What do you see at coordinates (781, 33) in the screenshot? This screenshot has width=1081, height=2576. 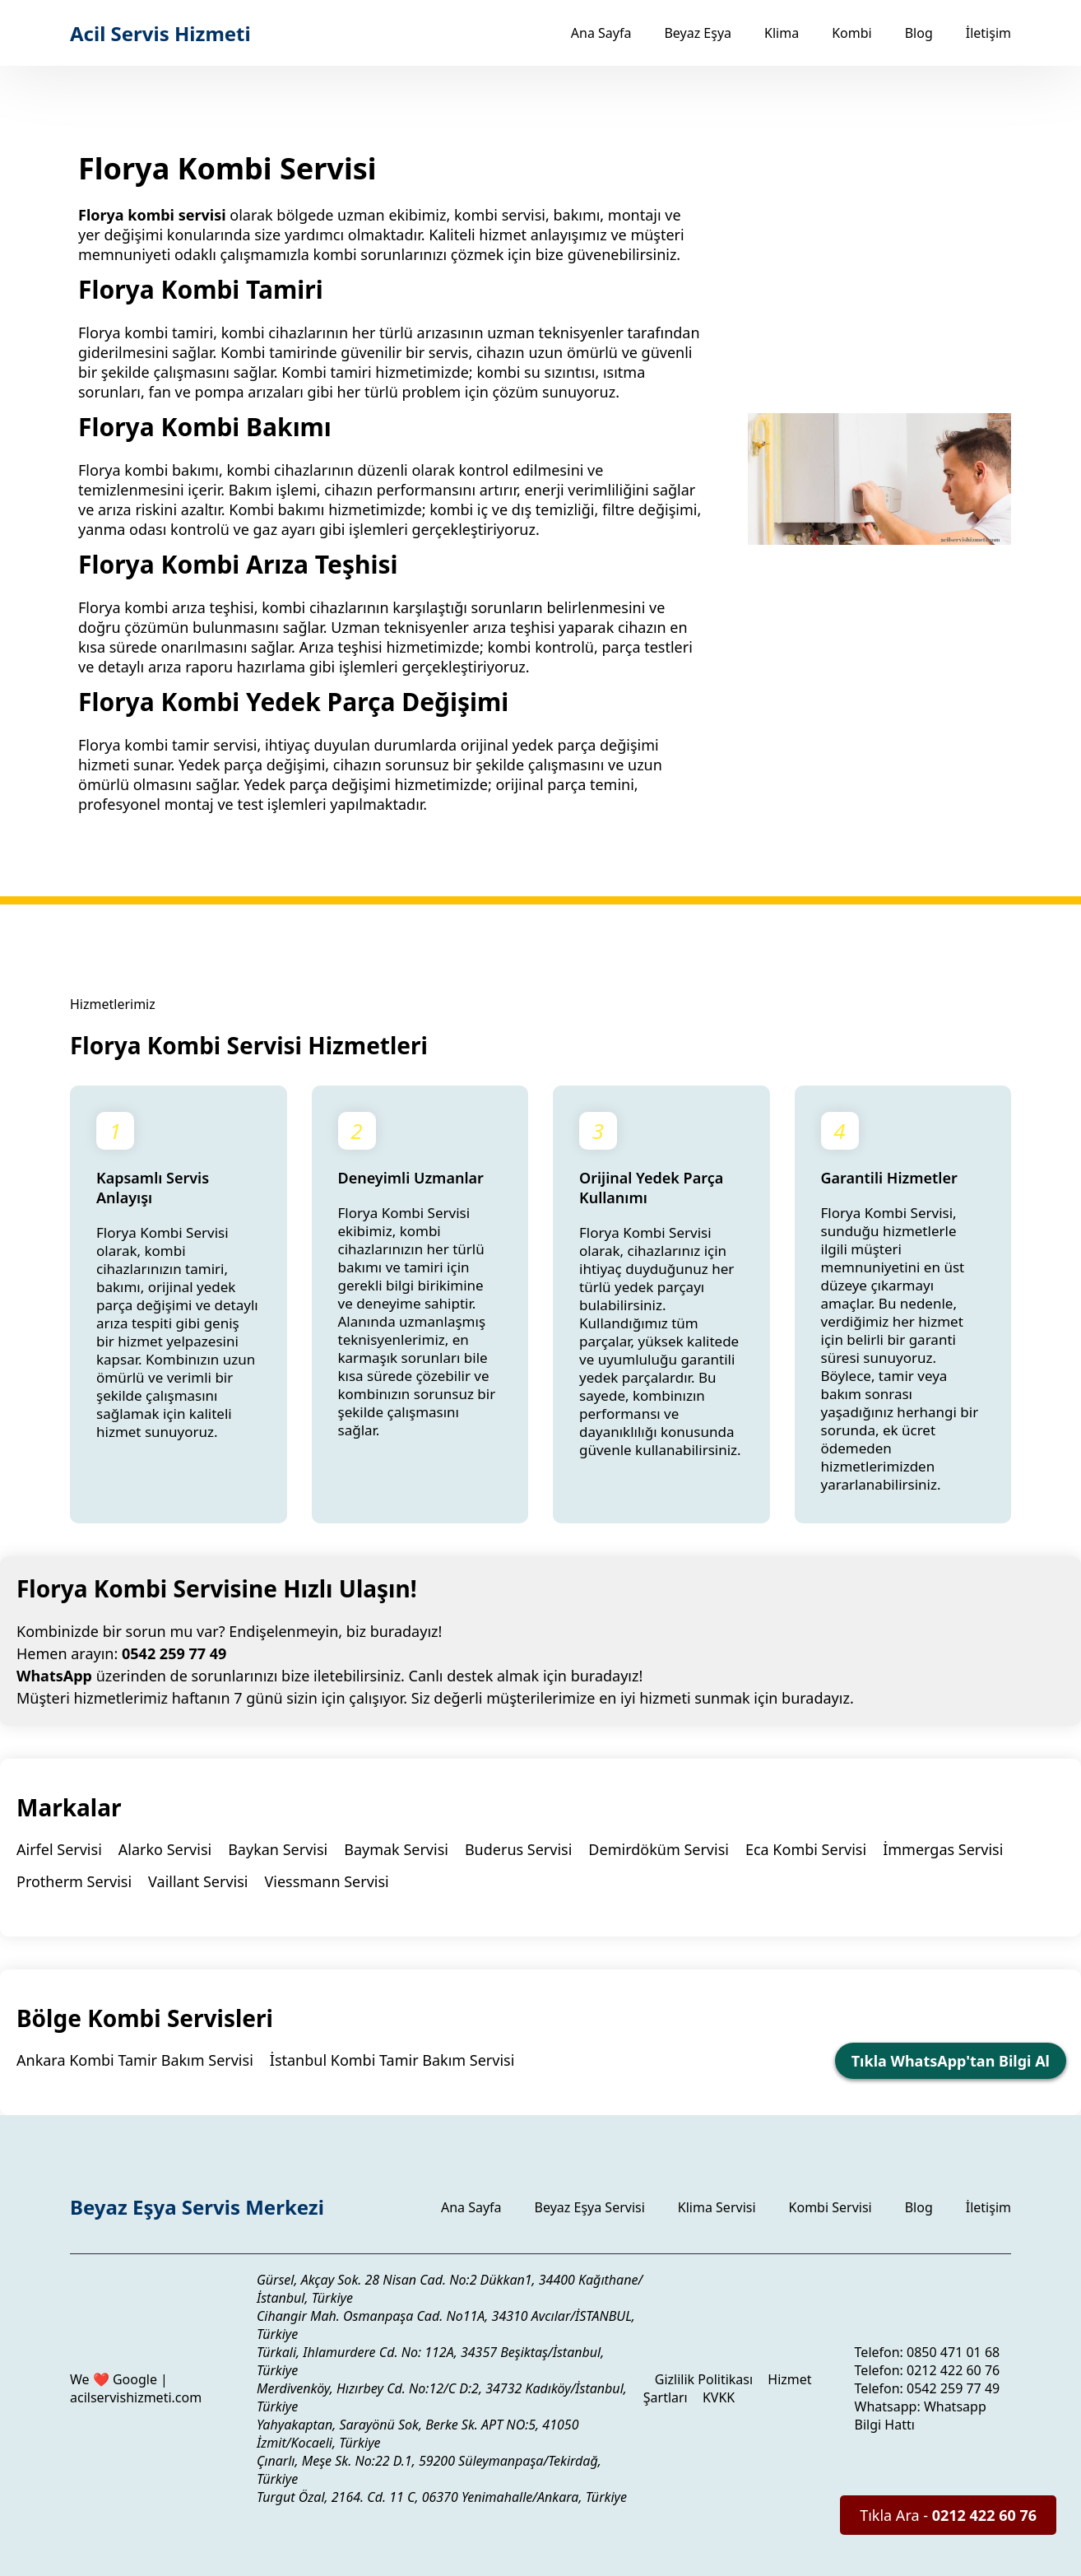 I see `Klima` at bounding box center [781, 33].